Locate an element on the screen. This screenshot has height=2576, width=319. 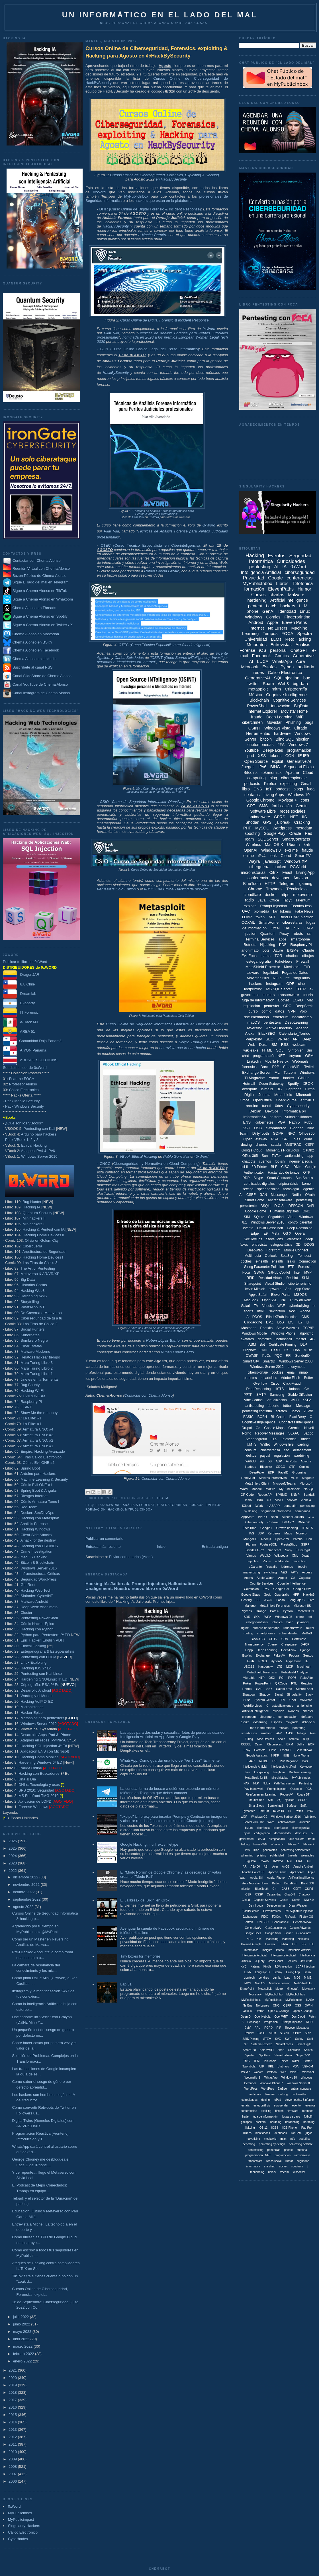
Pigram is located at coordinates (251, 1544).